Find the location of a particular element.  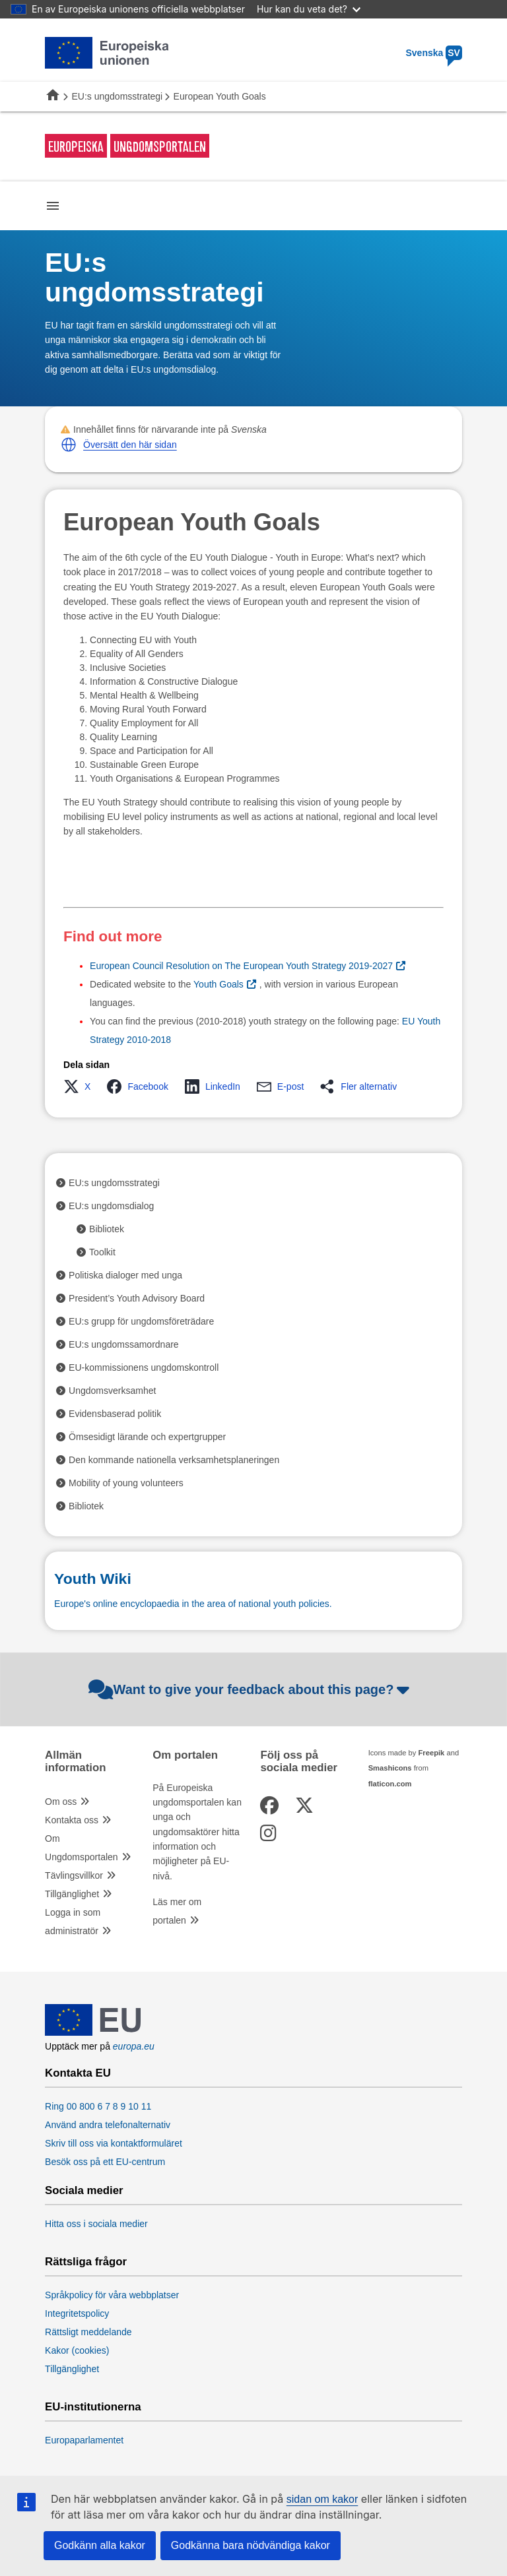

EU:s ungdomsstrategi is located at coordinates (116, 96).